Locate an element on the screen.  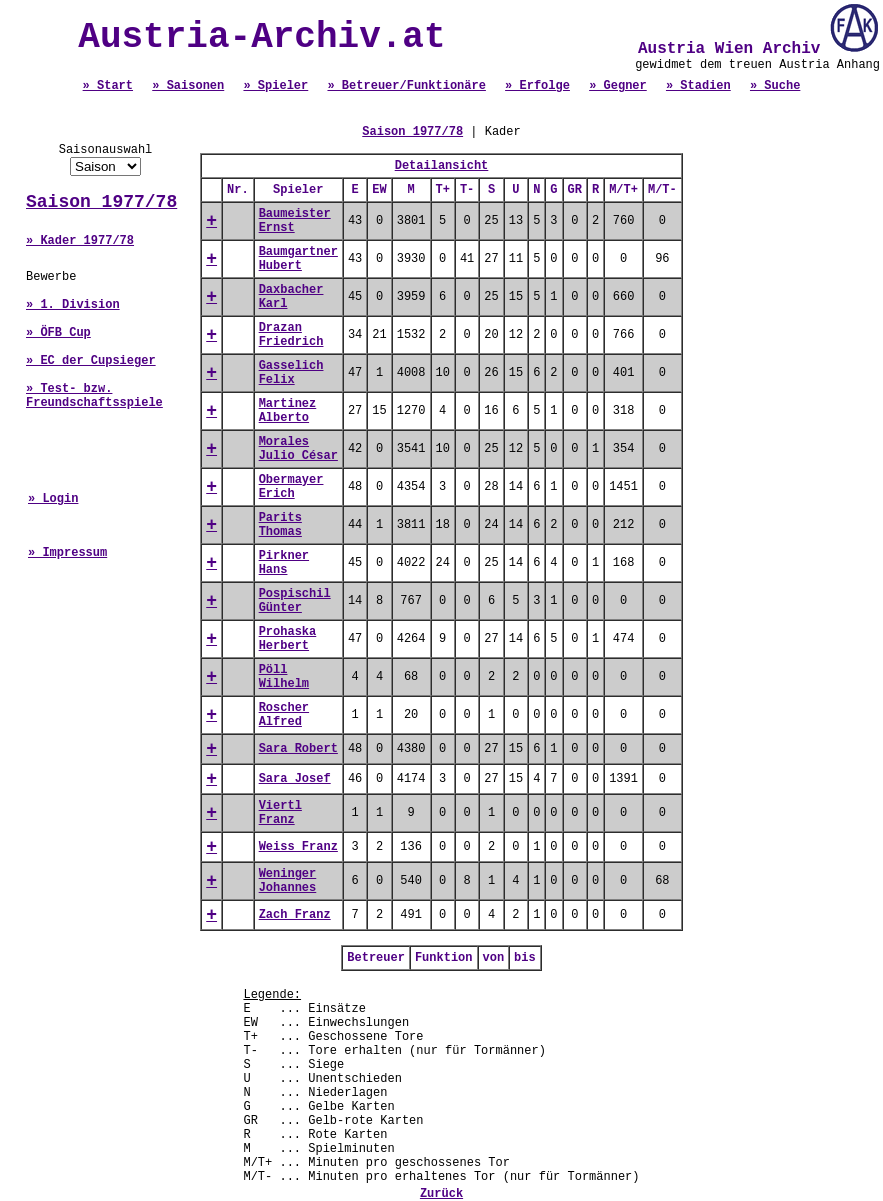
» Erfolge is located at coordinates (537, 86).